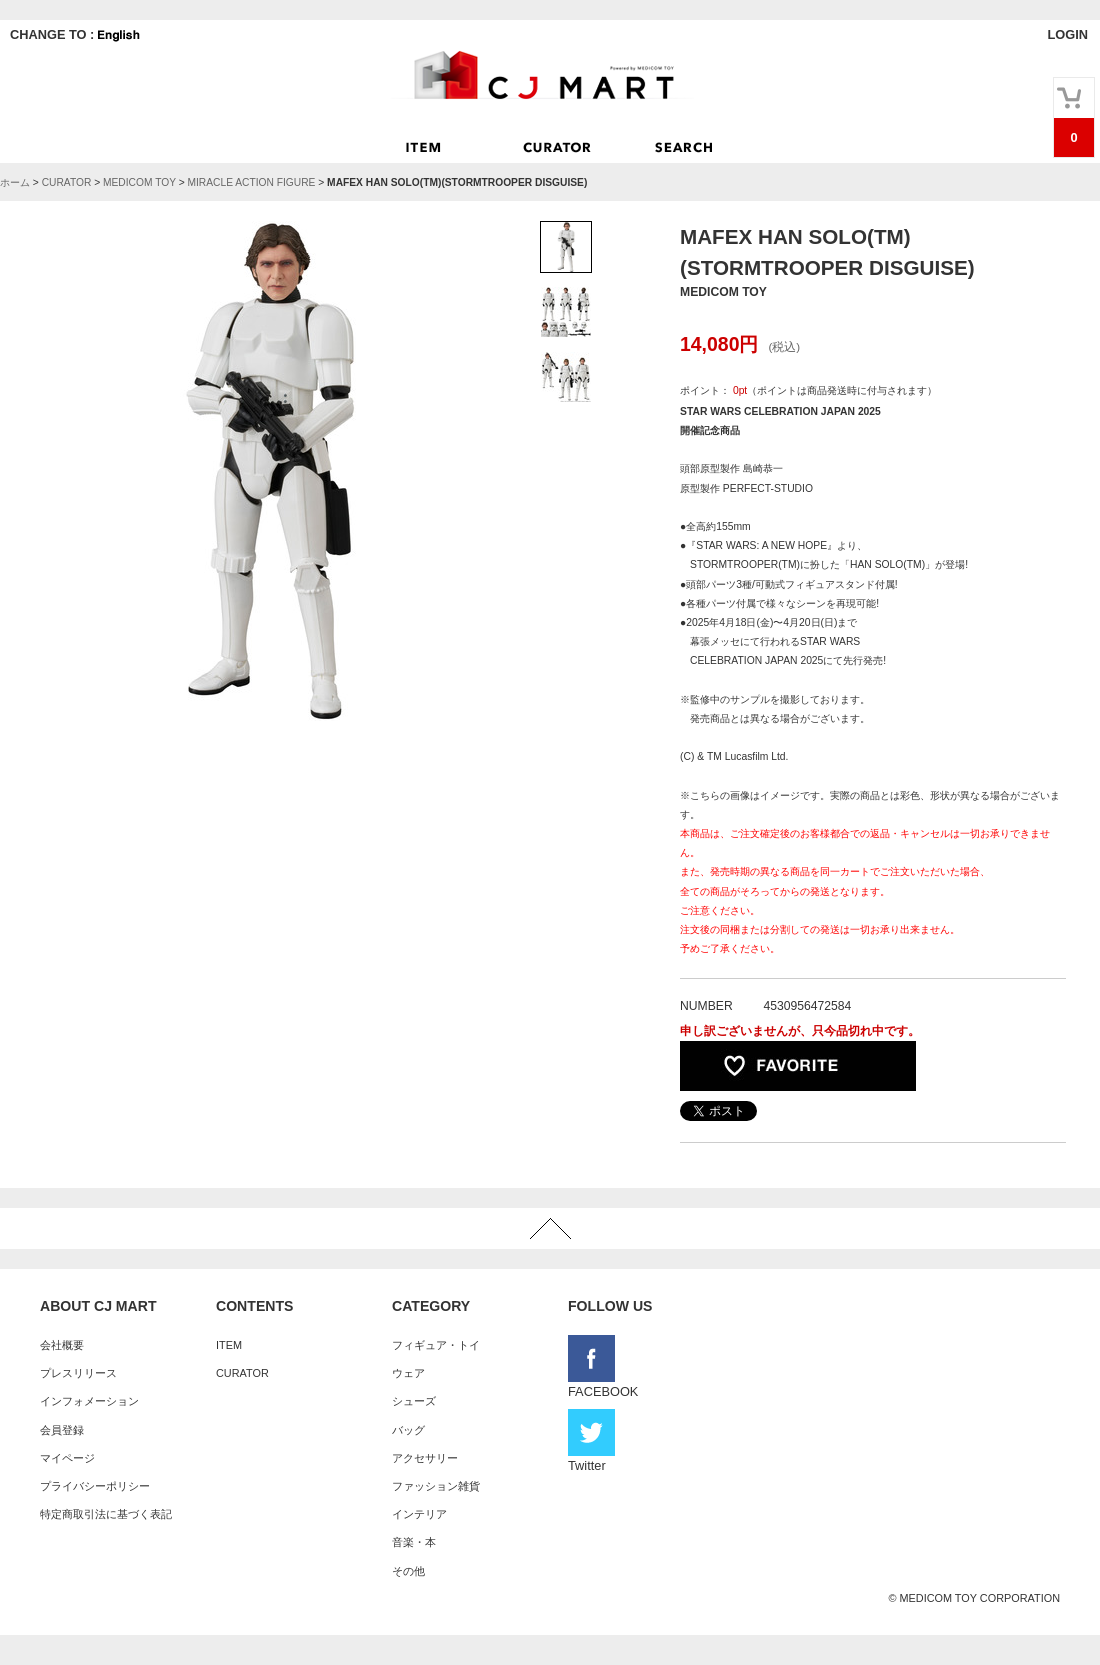  I want to click on ITEM, so click(229, 1345).